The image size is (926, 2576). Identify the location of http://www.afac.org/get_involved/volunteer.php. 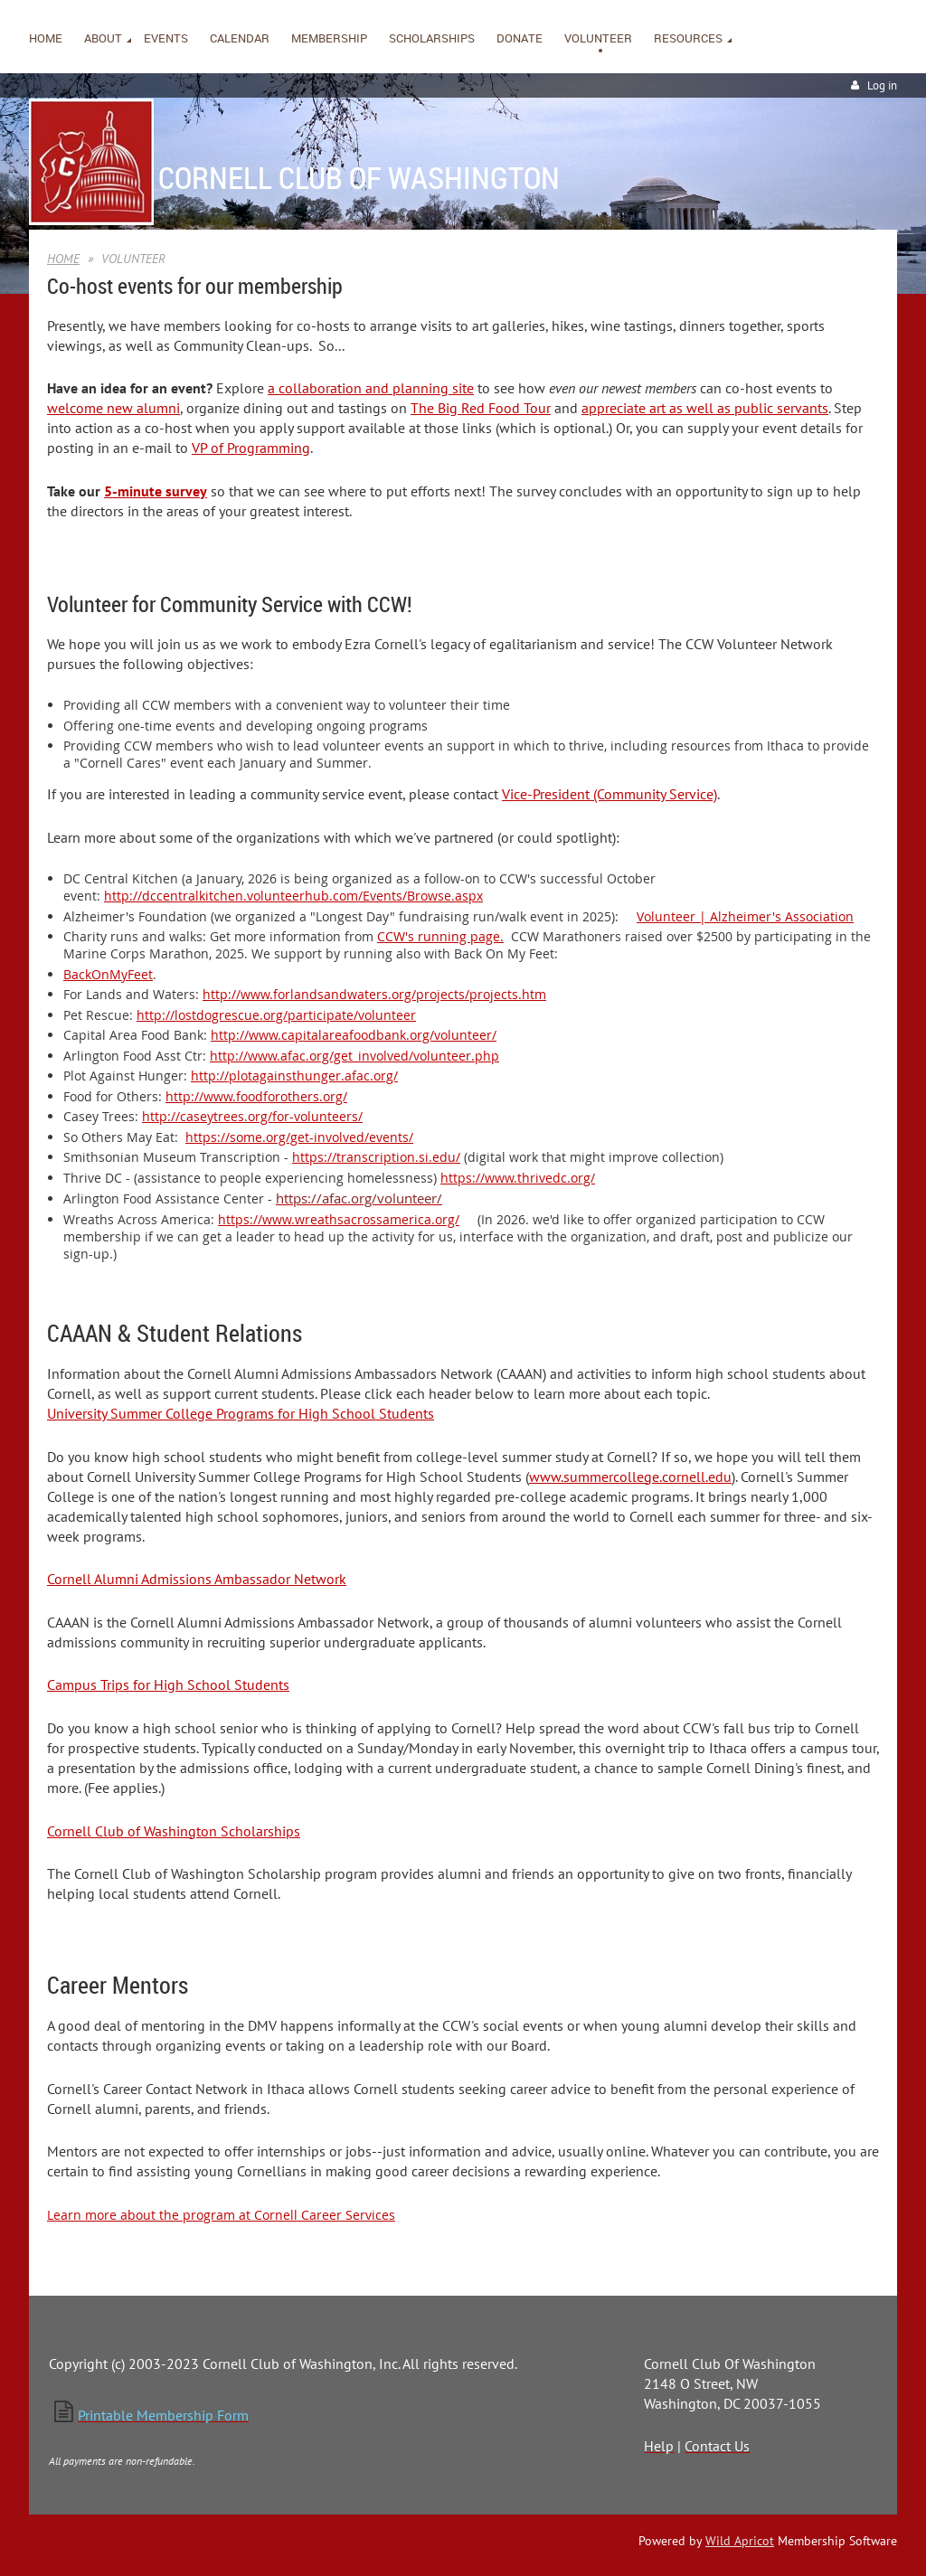
(354, 1055).